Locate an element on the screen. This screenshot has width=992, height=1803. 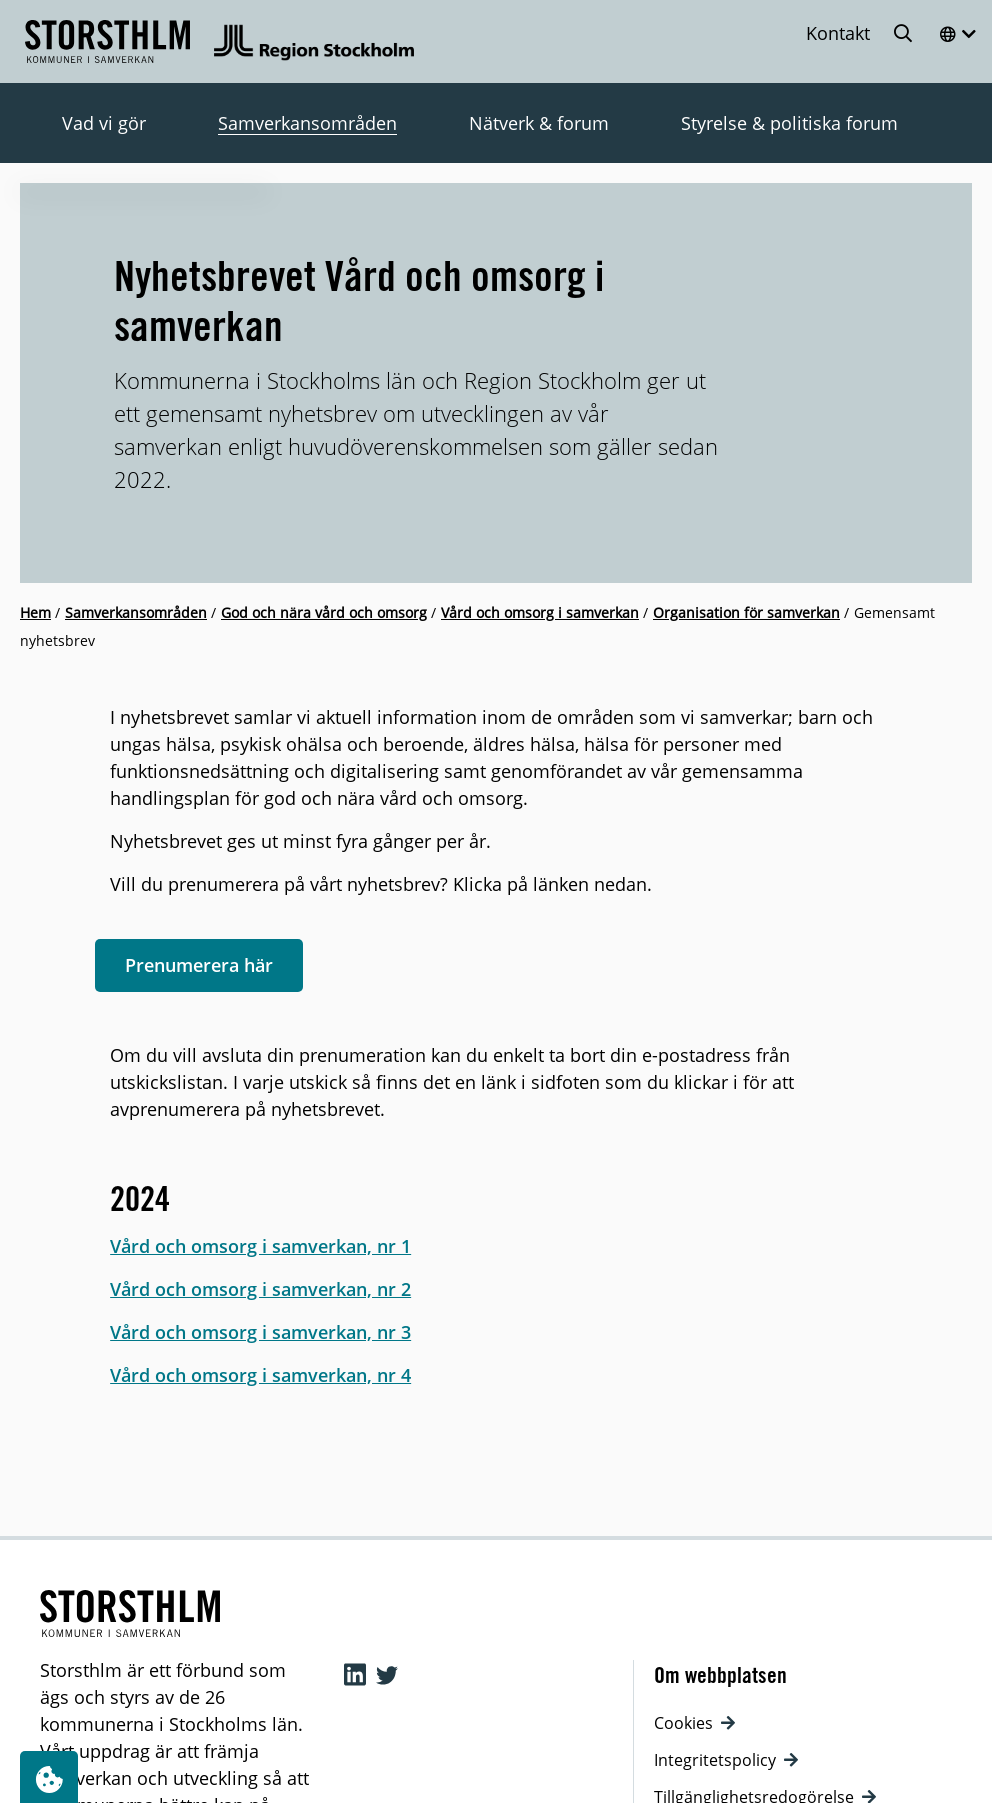
Organisation för samverkan is located at coordinates (746, 612).